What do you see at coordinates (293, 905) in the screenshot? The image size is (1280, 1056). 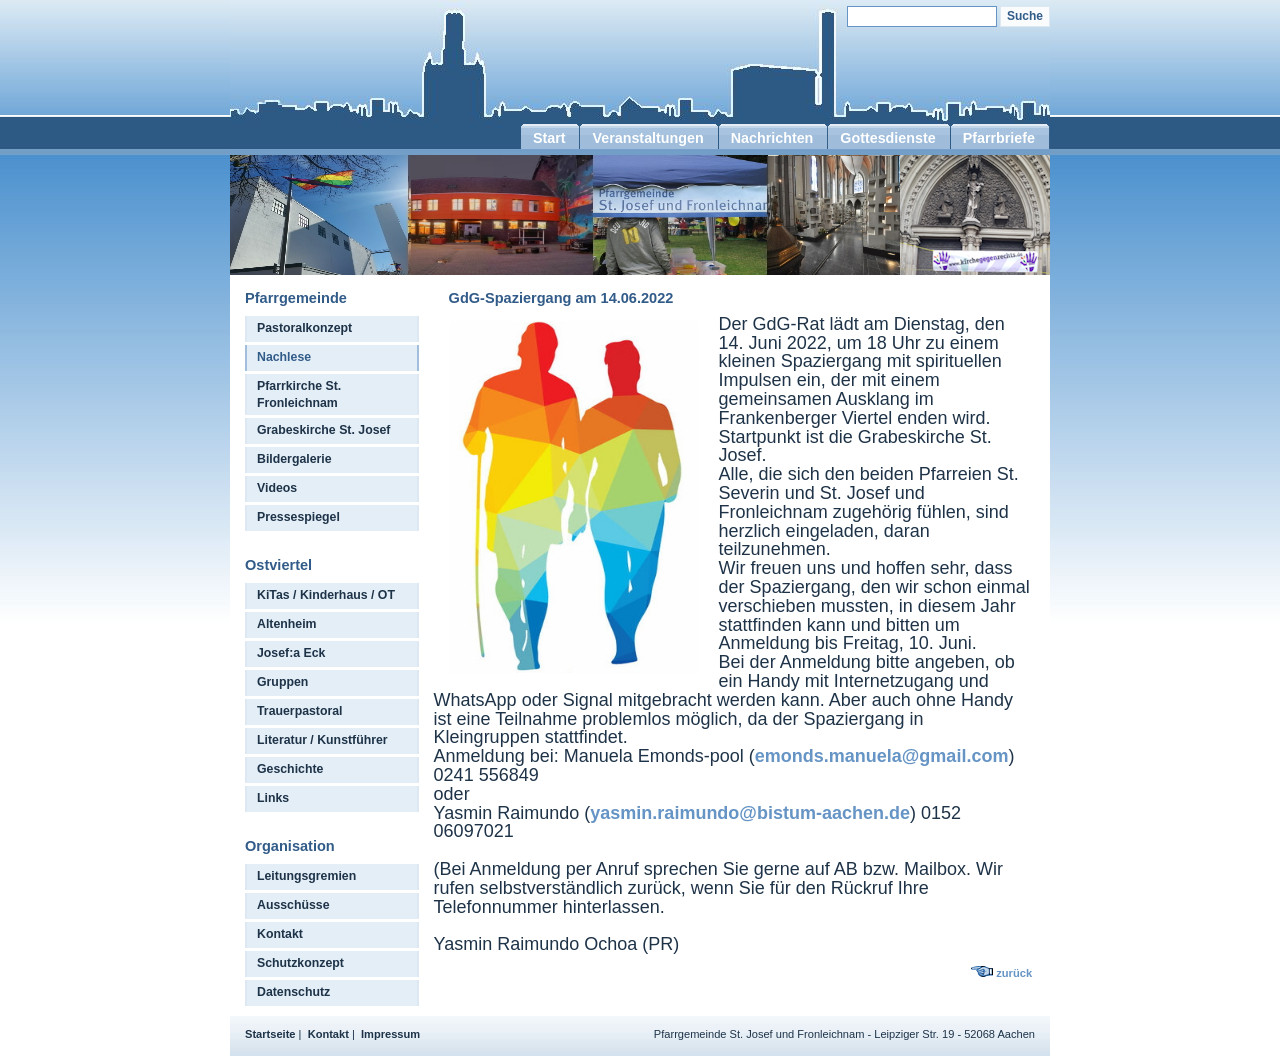 I see `Ausschüsse` at bounding box center [293, 905].